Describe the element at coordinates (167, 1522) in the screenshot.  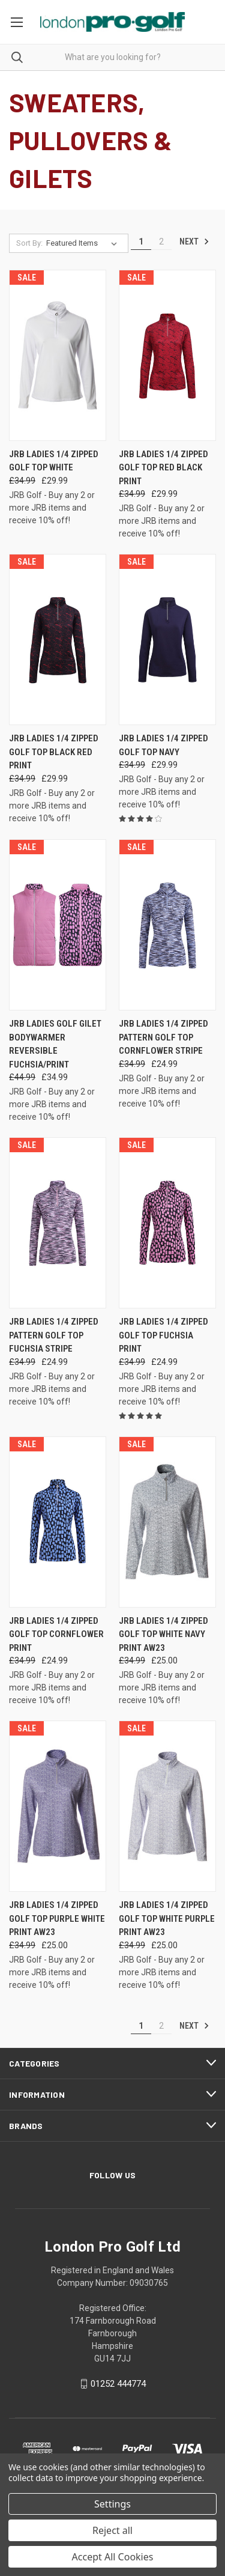
I see `[JRB Ladies 1/4 Zipped Golf Top White Navy Print AW23, Was: £34.99, Now: £25.00]` at that location.